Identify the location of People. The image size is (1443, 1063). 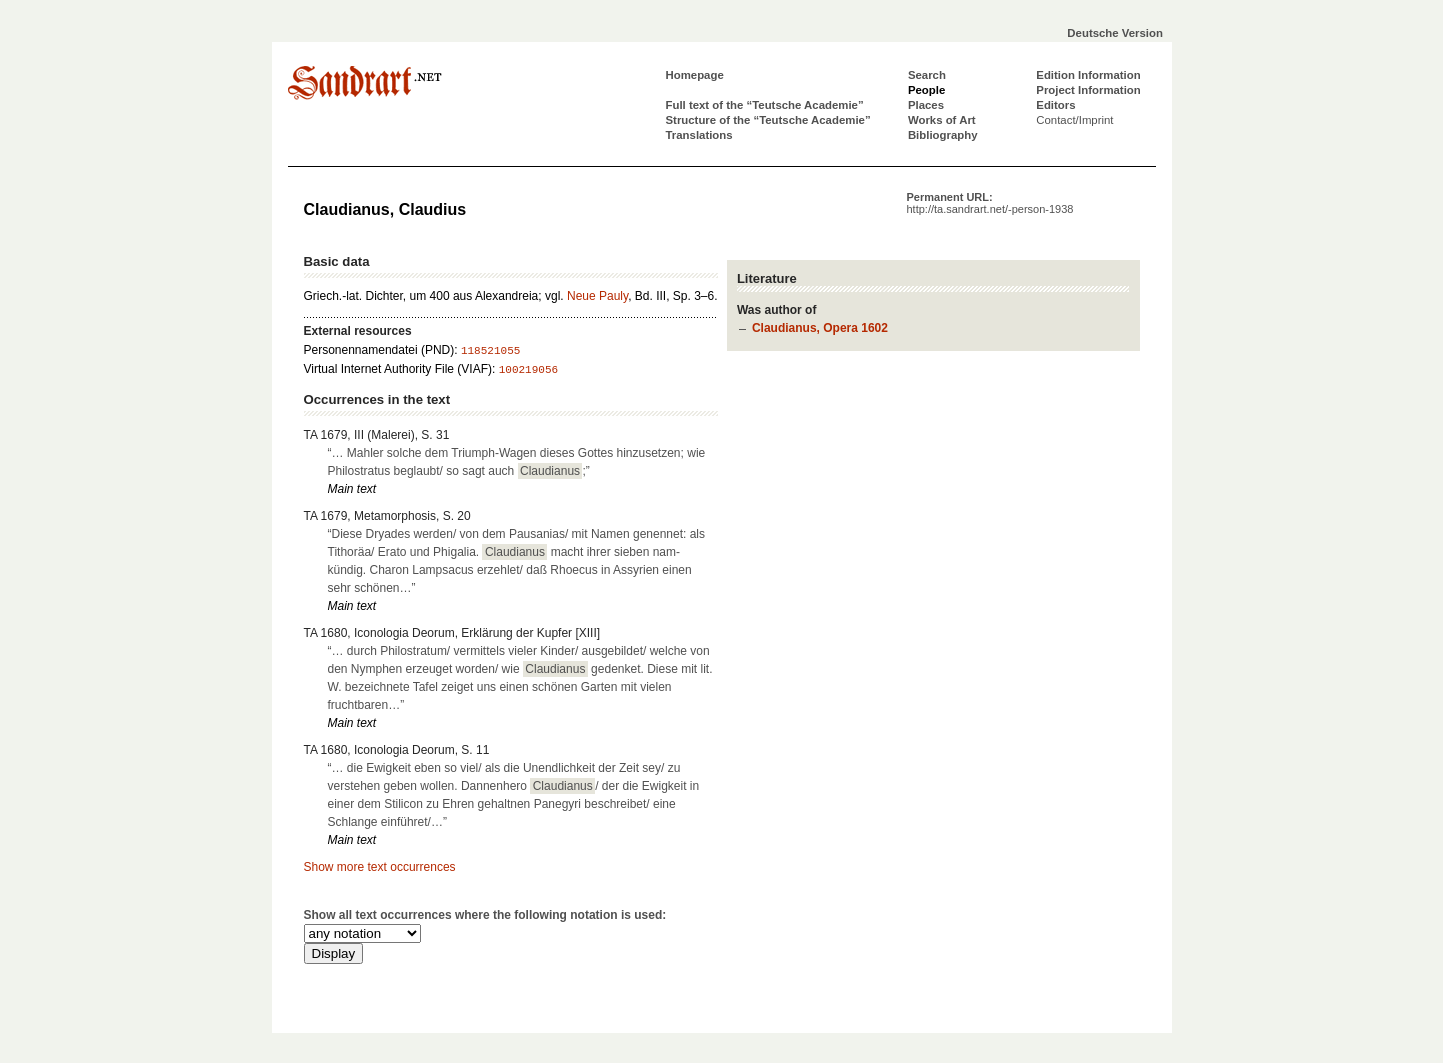
(926, 90).